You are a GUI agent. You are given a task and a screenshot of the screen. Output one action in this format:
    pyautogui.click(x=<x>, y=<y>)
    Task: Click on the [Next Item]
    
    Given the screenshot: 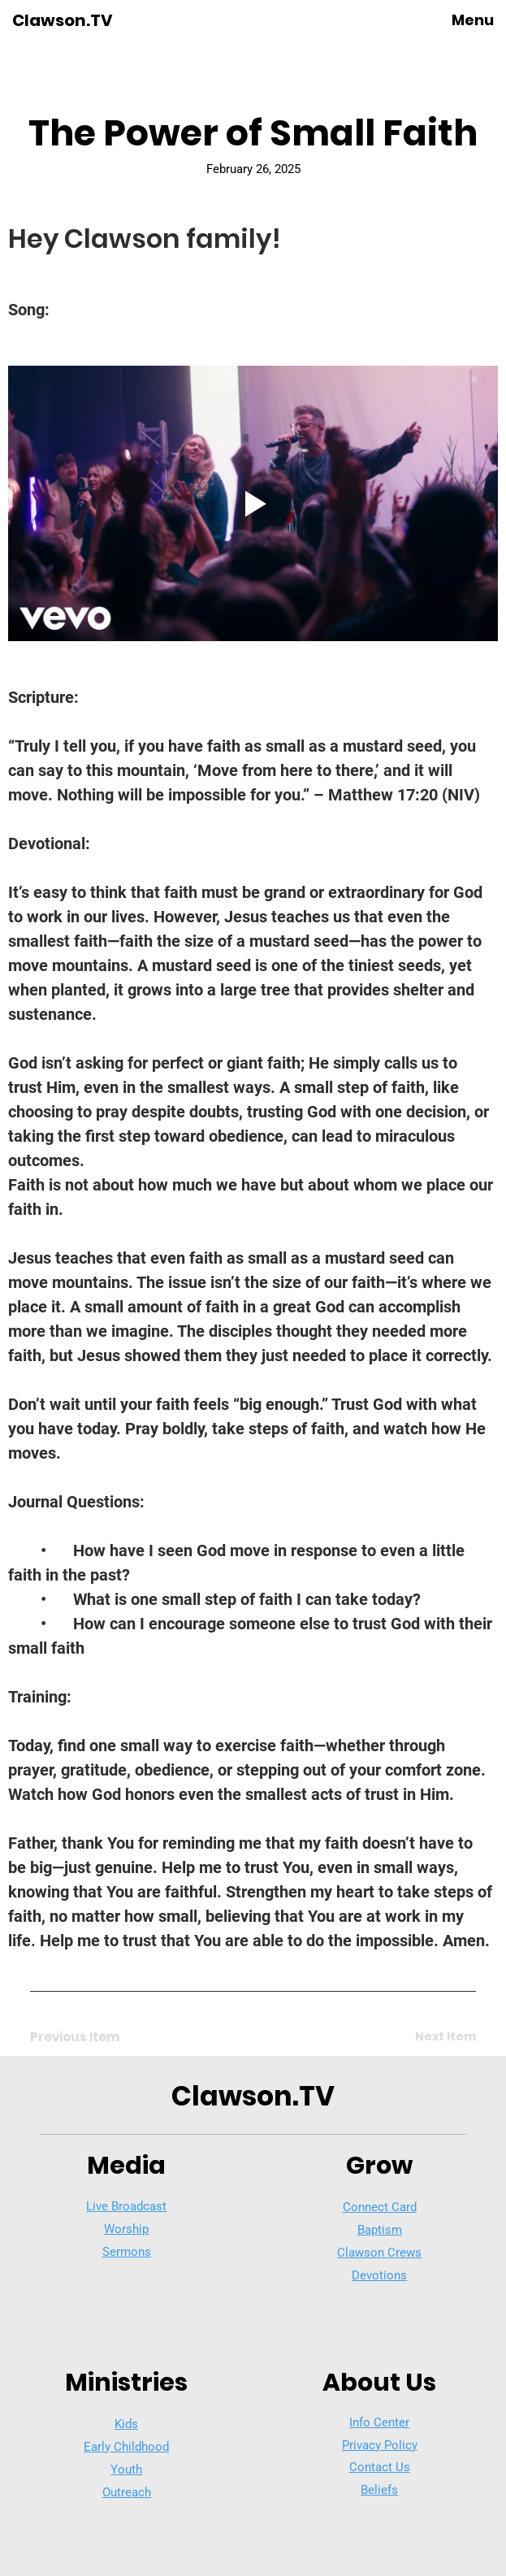 What is the action you would take?
    pyautogui.click(x=418, y=2037)
    